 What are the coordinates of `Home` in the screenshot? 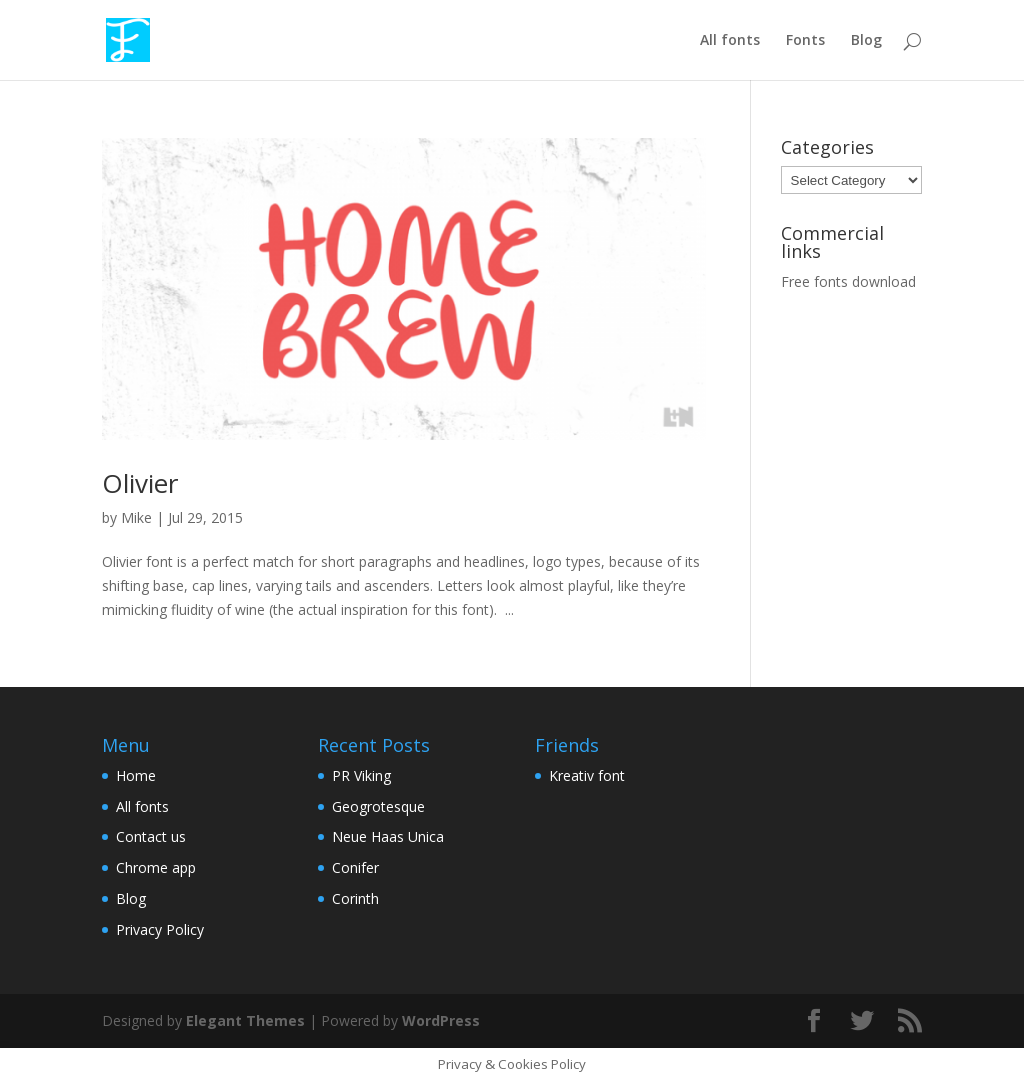 It's located at (136, 775).